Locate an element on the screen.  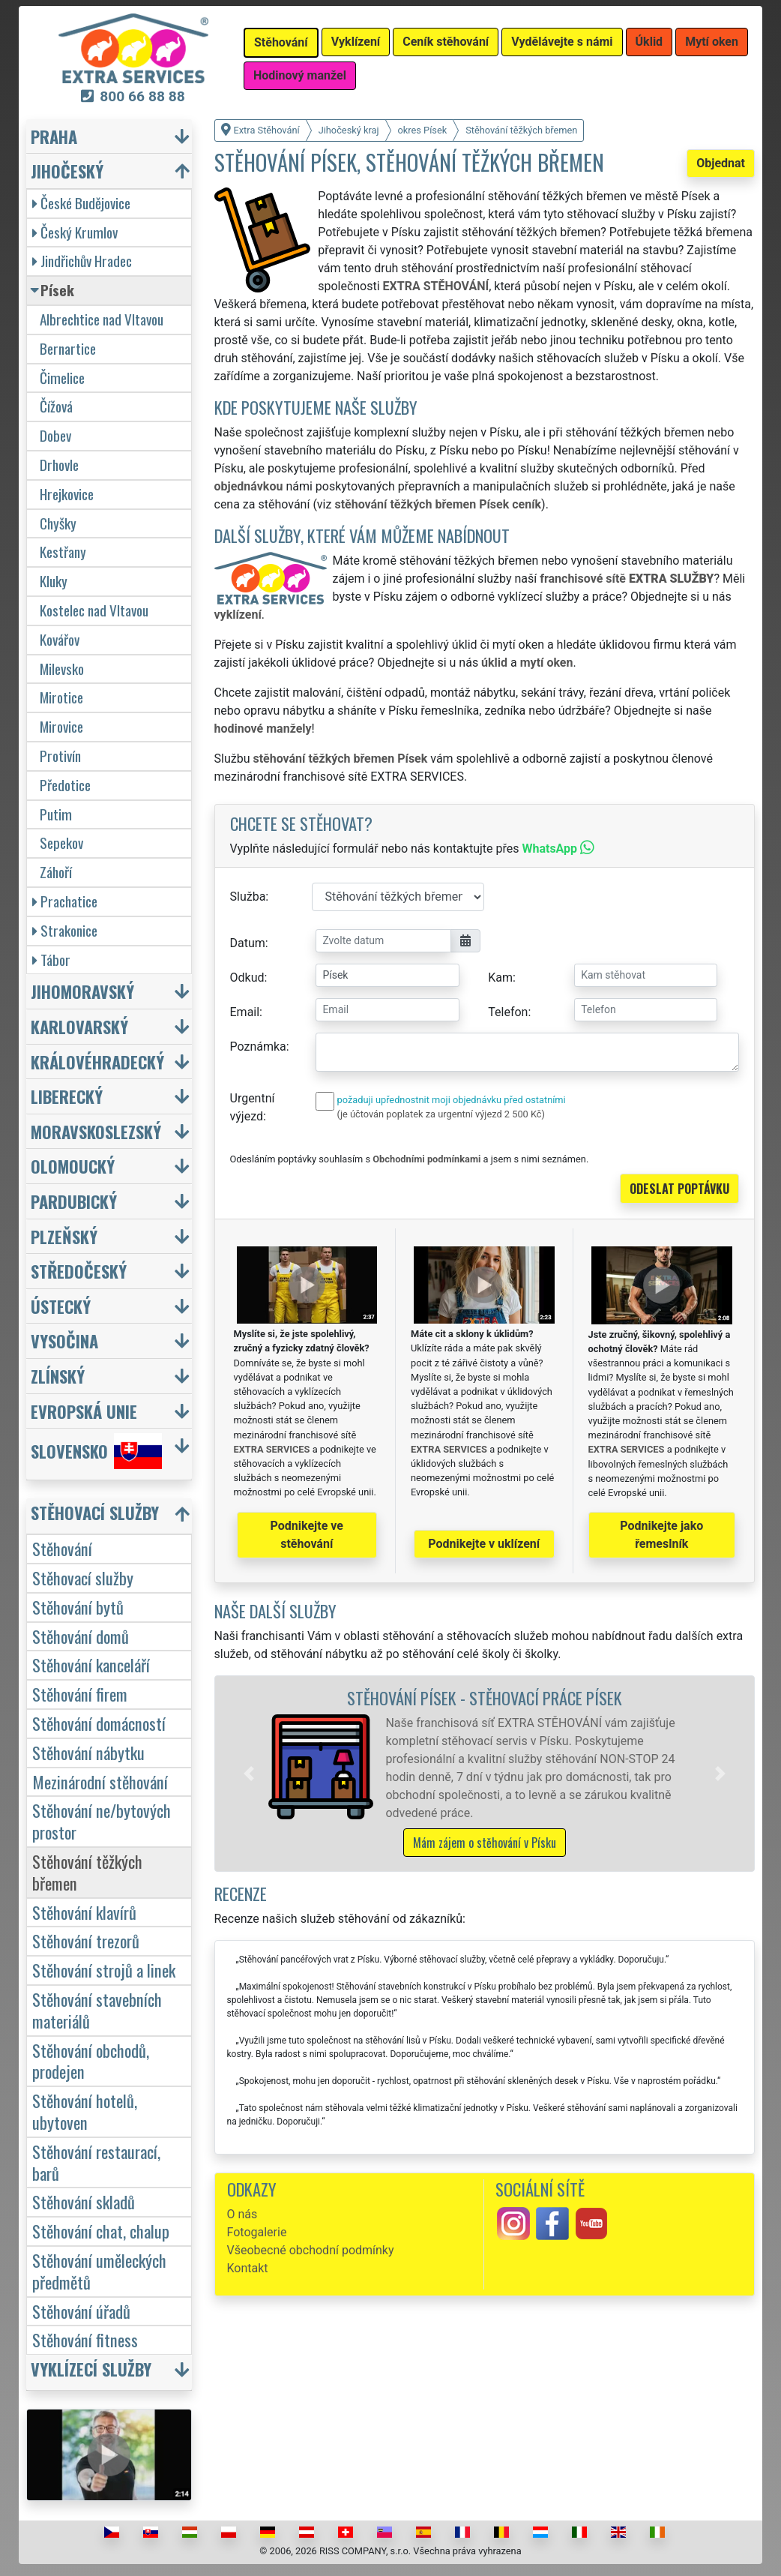
Poznámka is located at coordinates (258, 1046).